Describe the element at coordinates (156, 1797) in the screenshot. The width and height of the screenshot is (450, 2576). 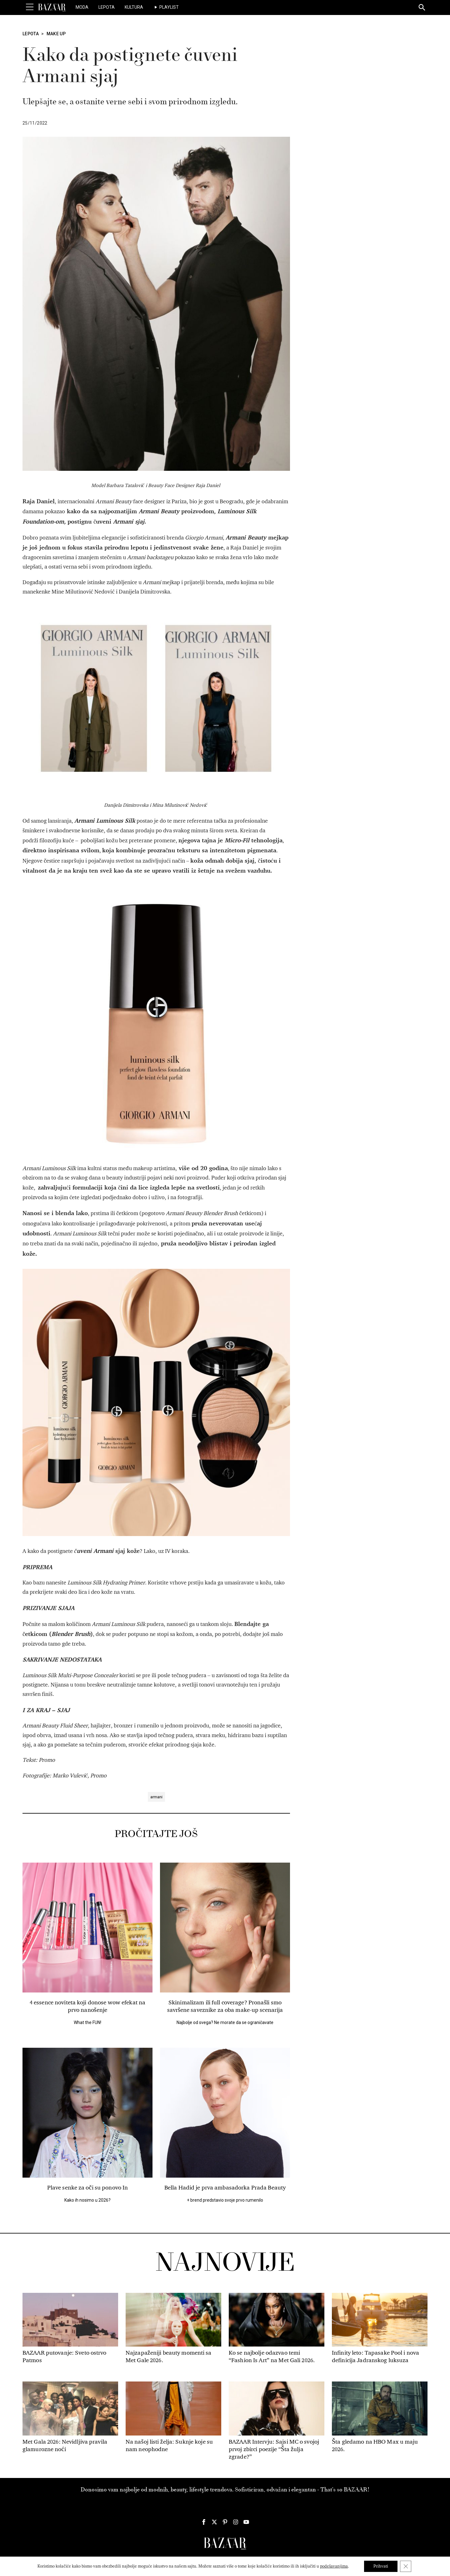
I see `armani` at that location.